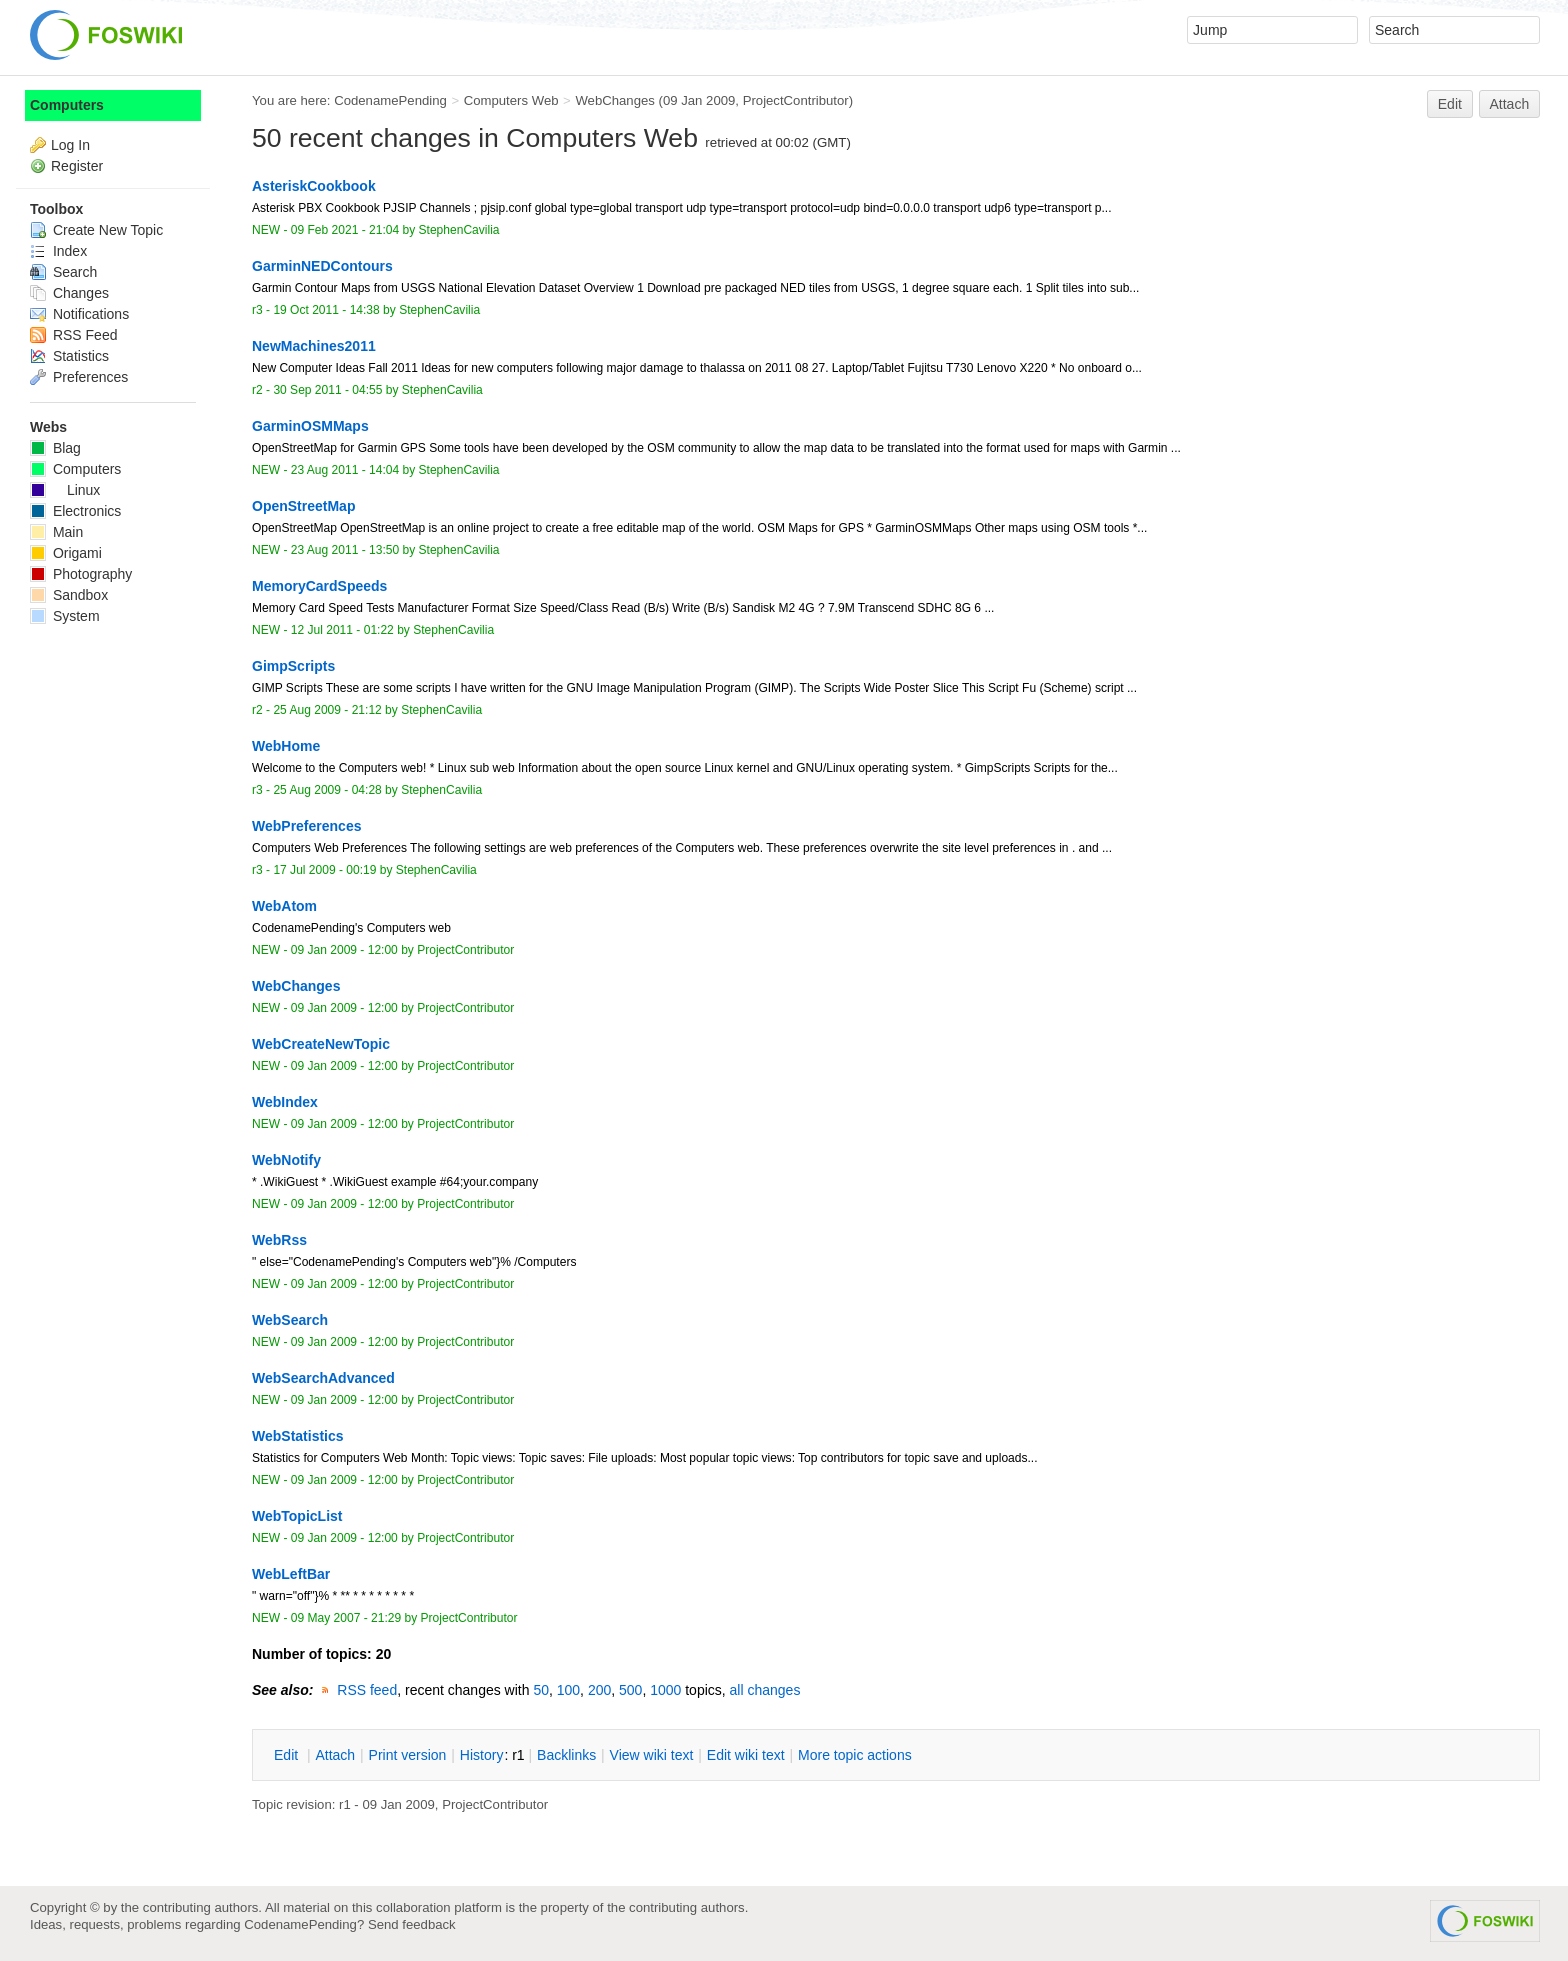  I want to click on 500, so click(630, 1690).